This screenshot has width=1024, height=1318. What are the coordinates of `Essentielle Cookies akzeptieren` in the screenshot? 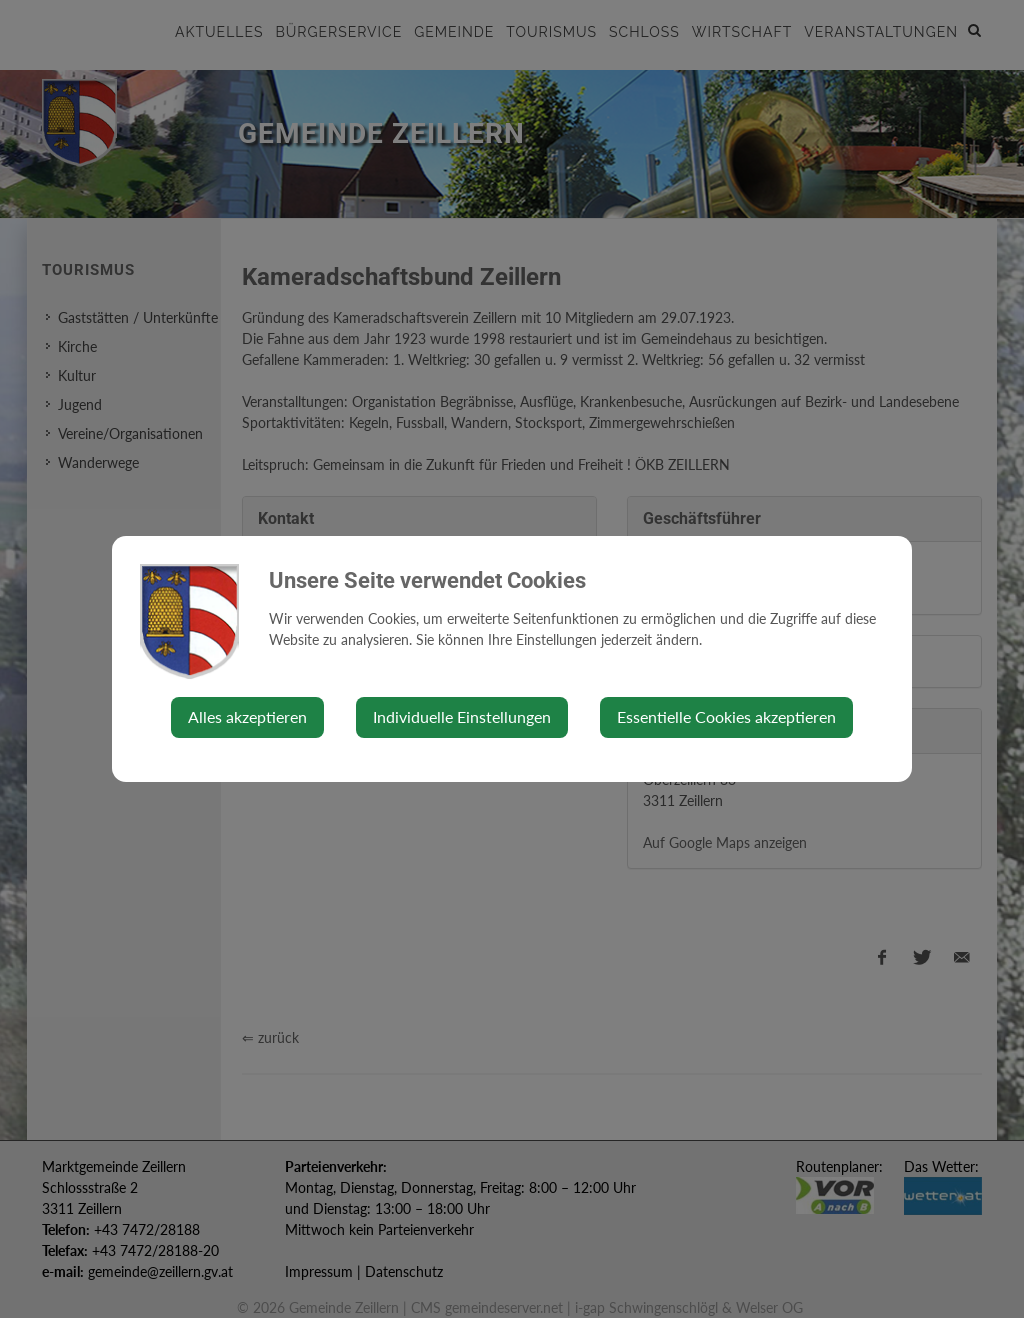 It's located at (726, 716).